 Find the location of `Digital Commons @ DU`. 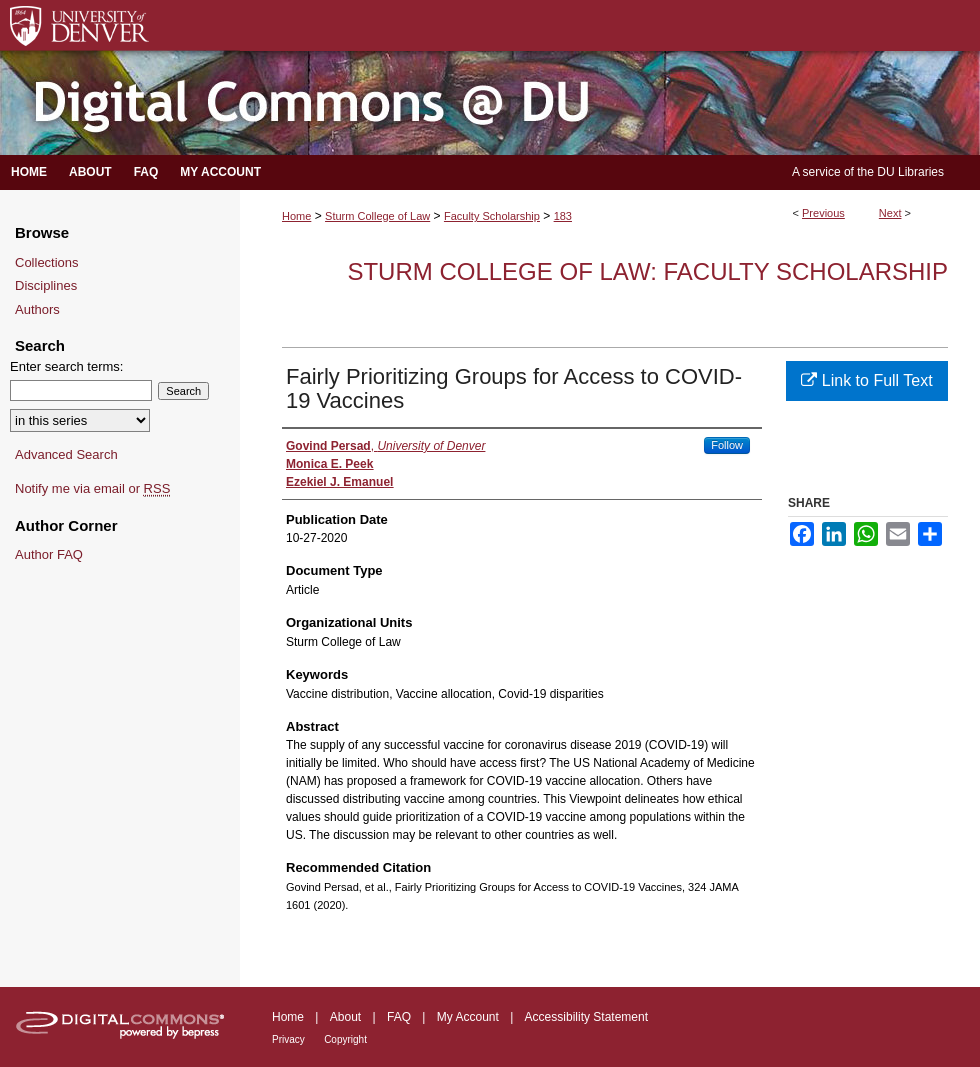

Digital Commons @ DU is located at coordinates (490, 103).